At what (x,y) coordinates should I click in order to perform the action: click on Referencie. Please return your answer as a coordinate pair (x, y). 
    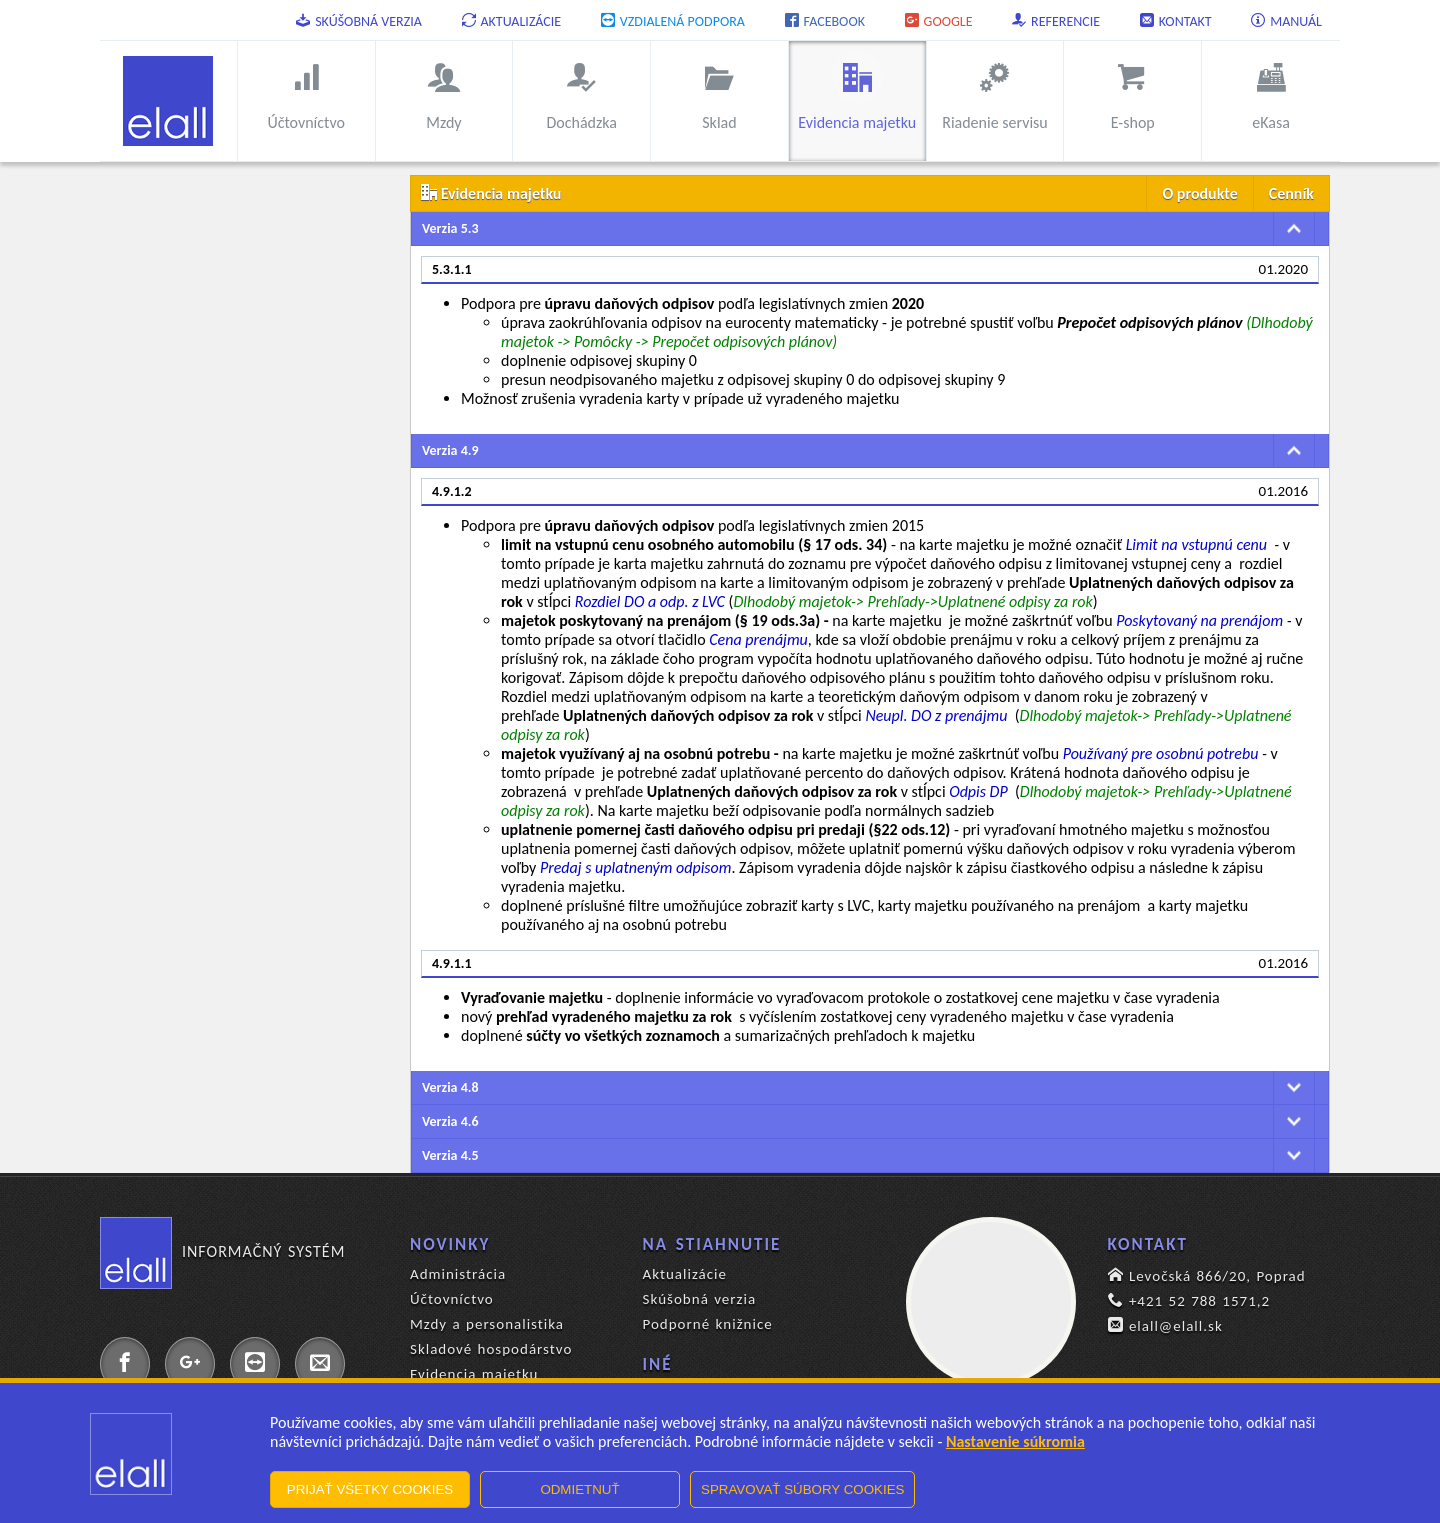
    Looking at the image, I should click on (1056, 21).